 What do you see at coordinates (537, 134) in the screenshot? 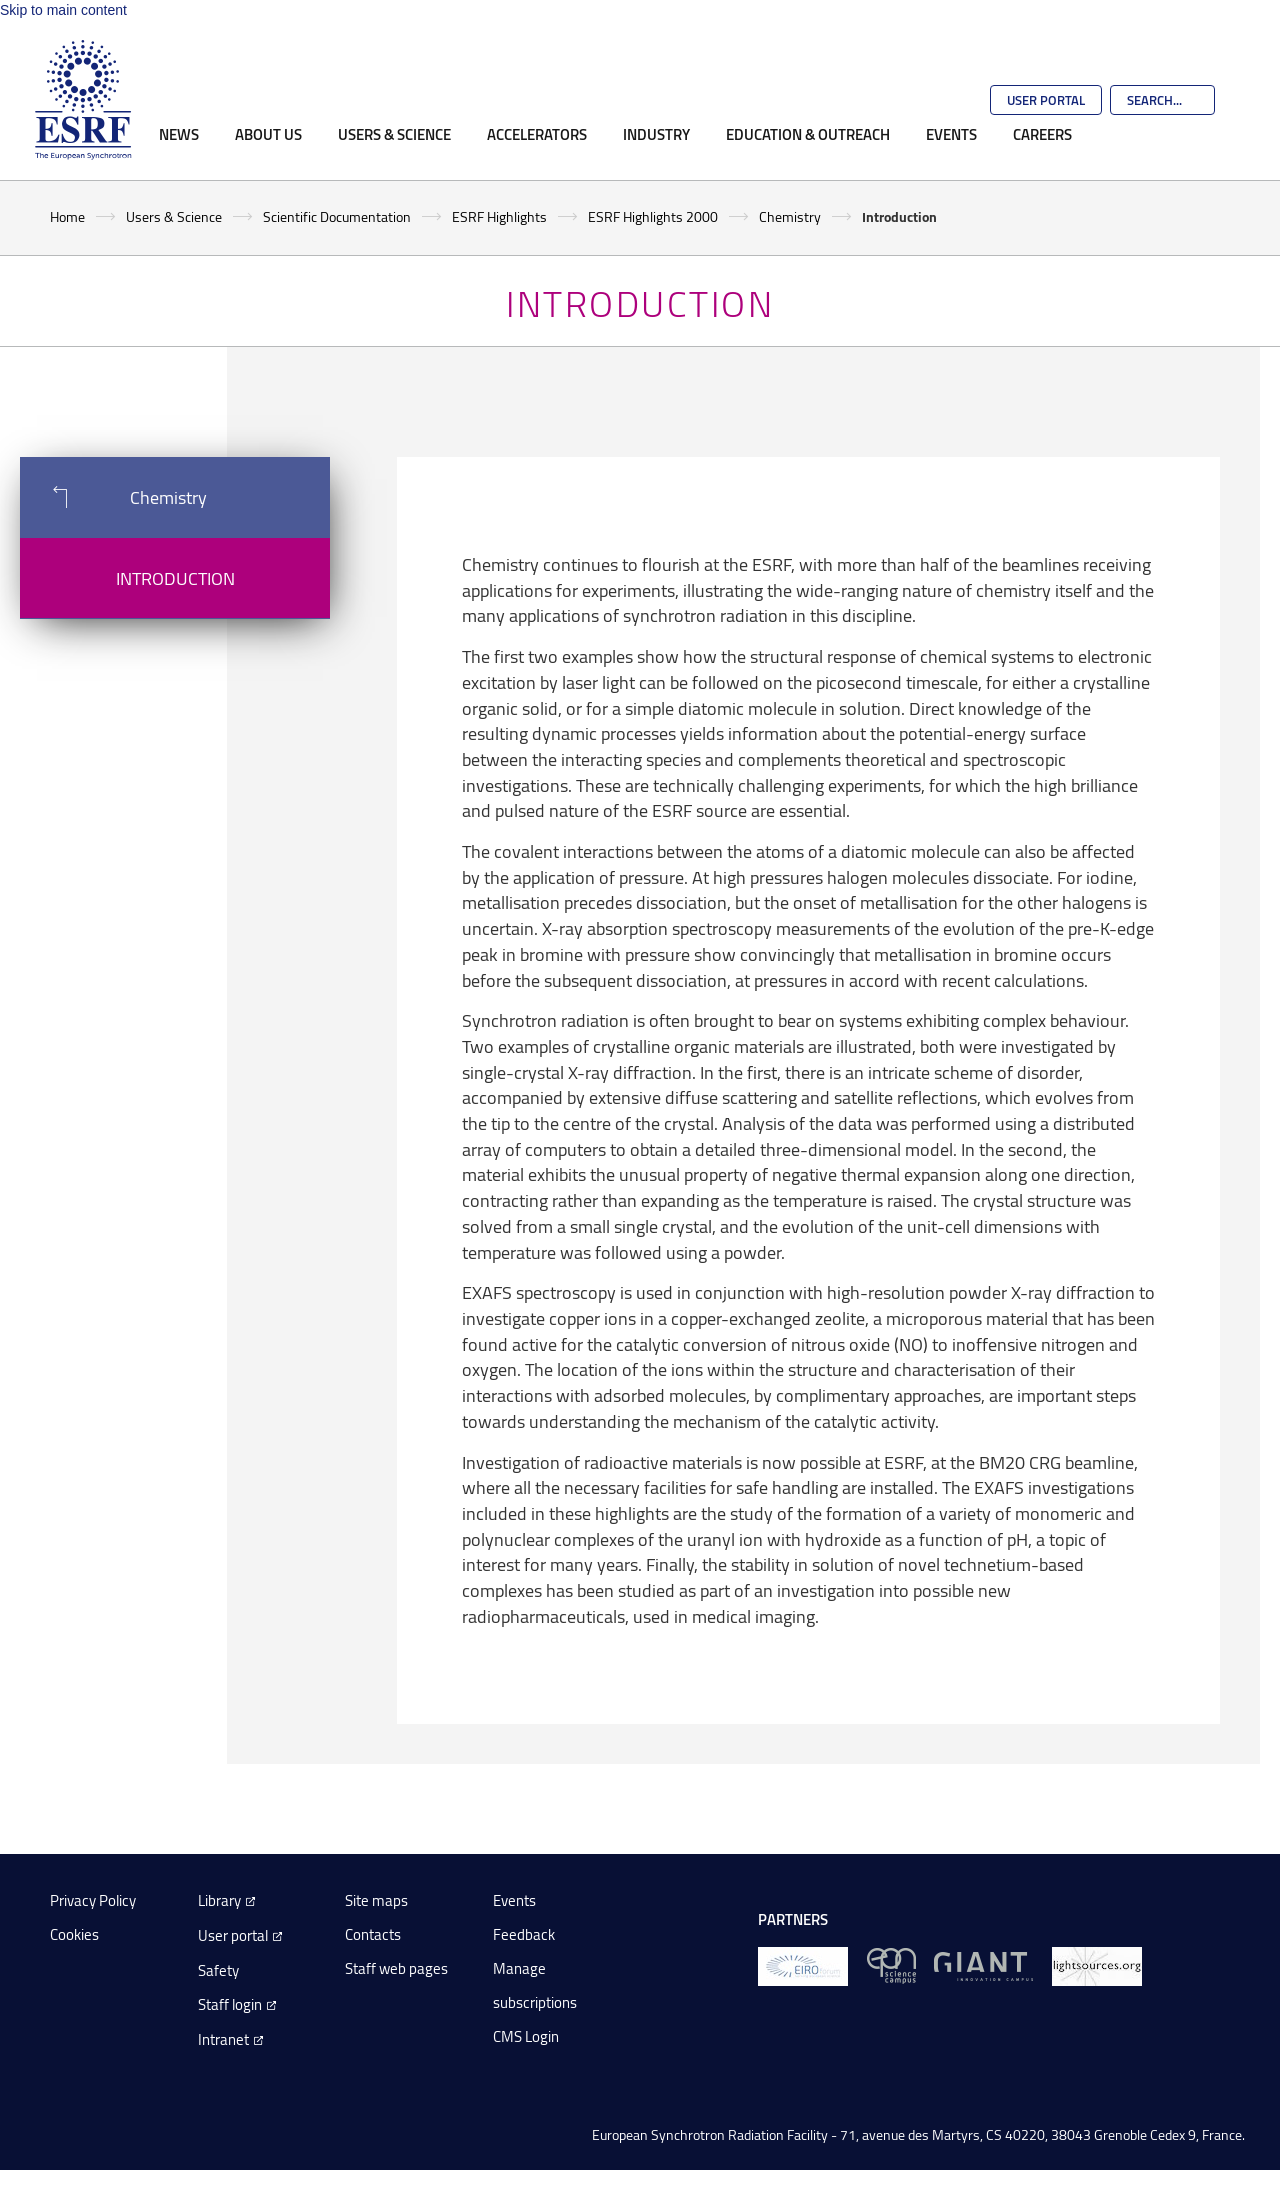
I see `Accelerators` at bounding box center [537, 134].